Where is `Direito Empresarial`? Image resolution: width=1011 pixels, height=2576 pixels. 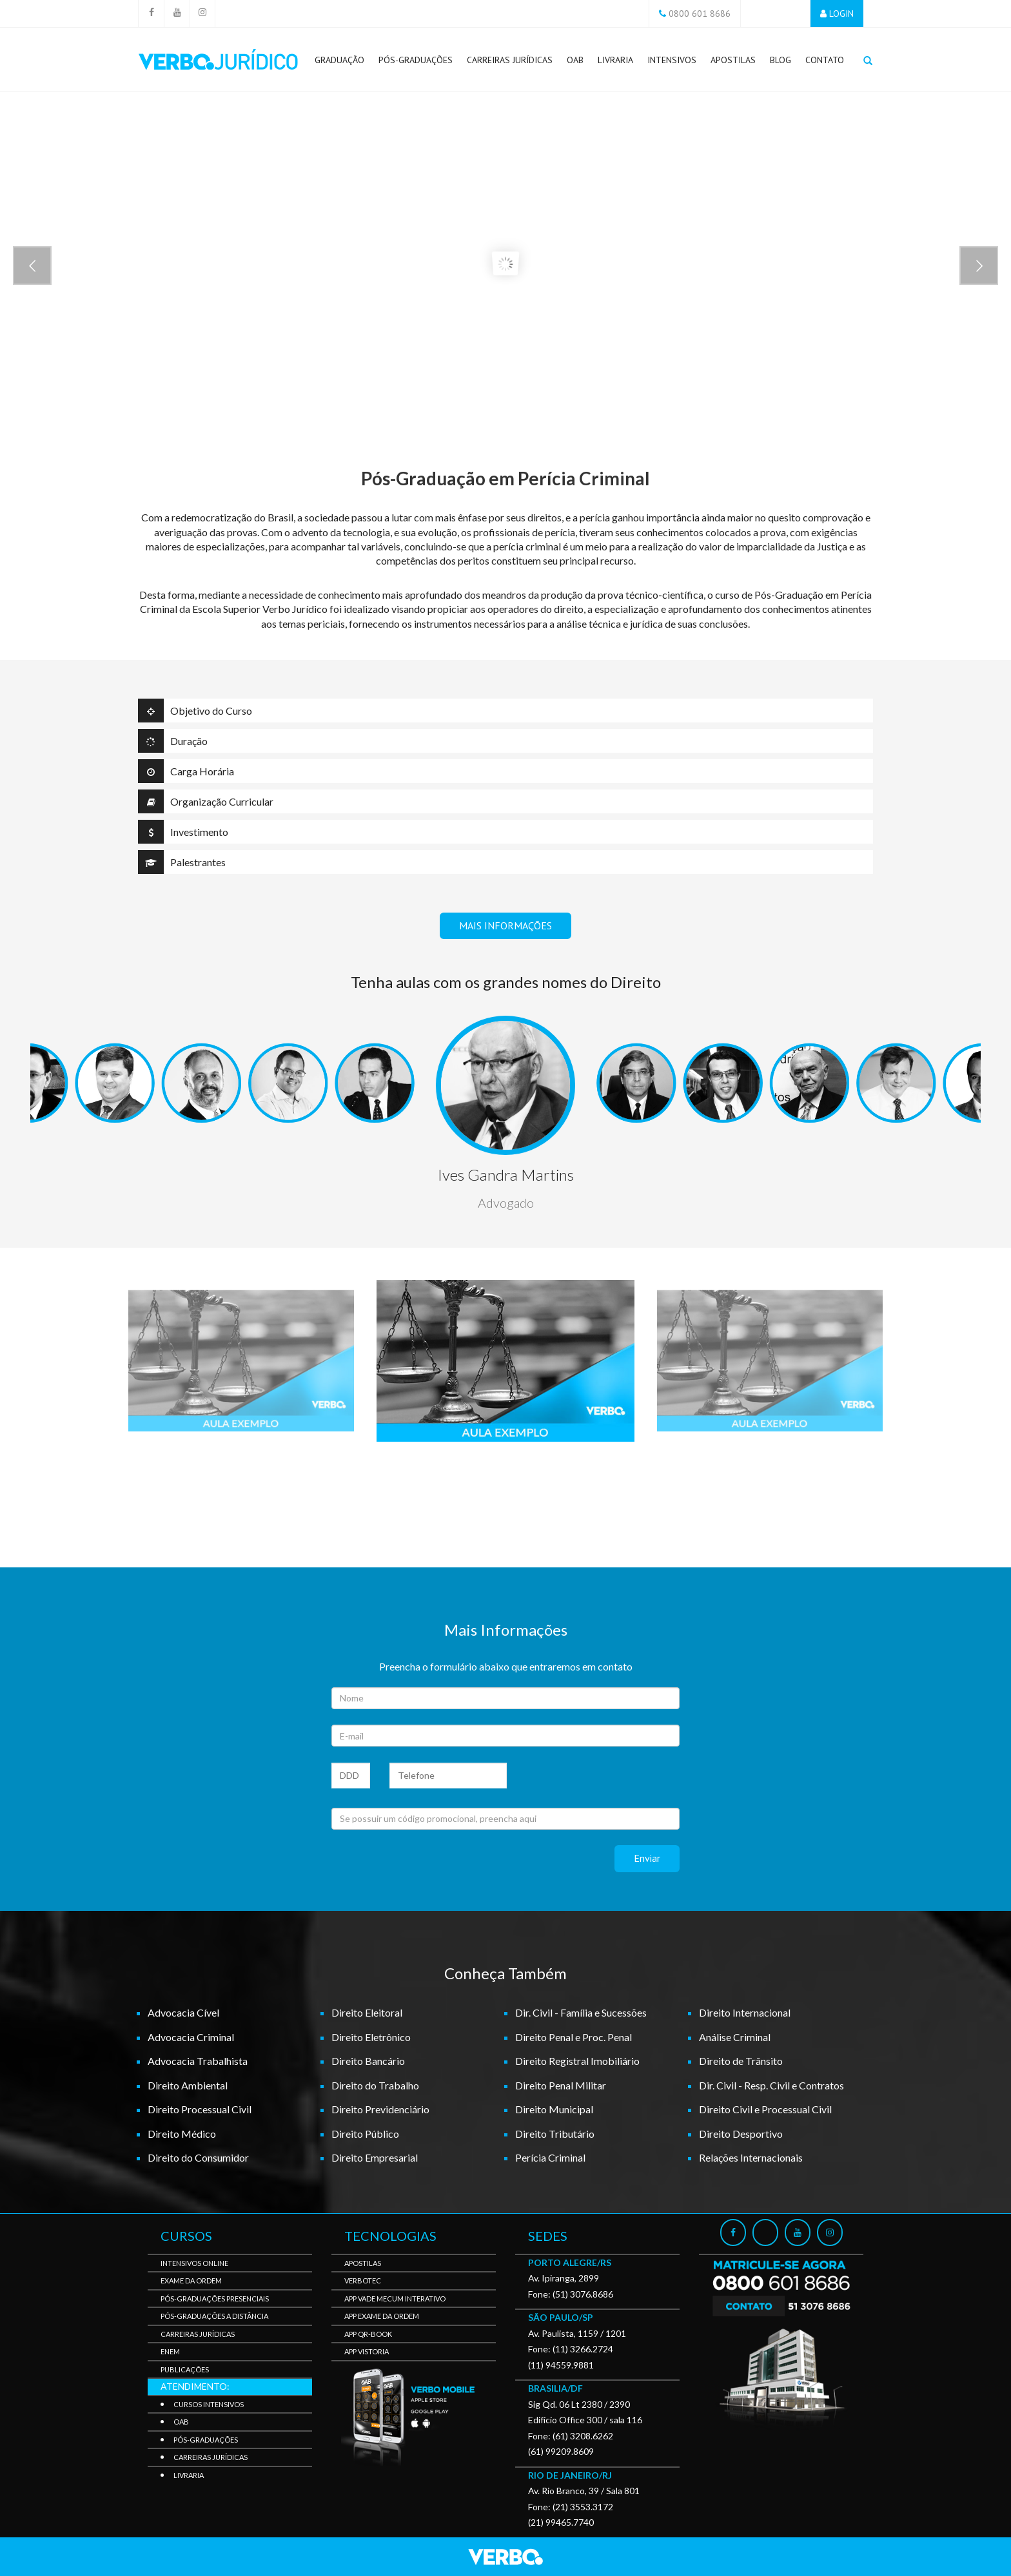 Direito Empresarial is located at coordinates (374, 2157).